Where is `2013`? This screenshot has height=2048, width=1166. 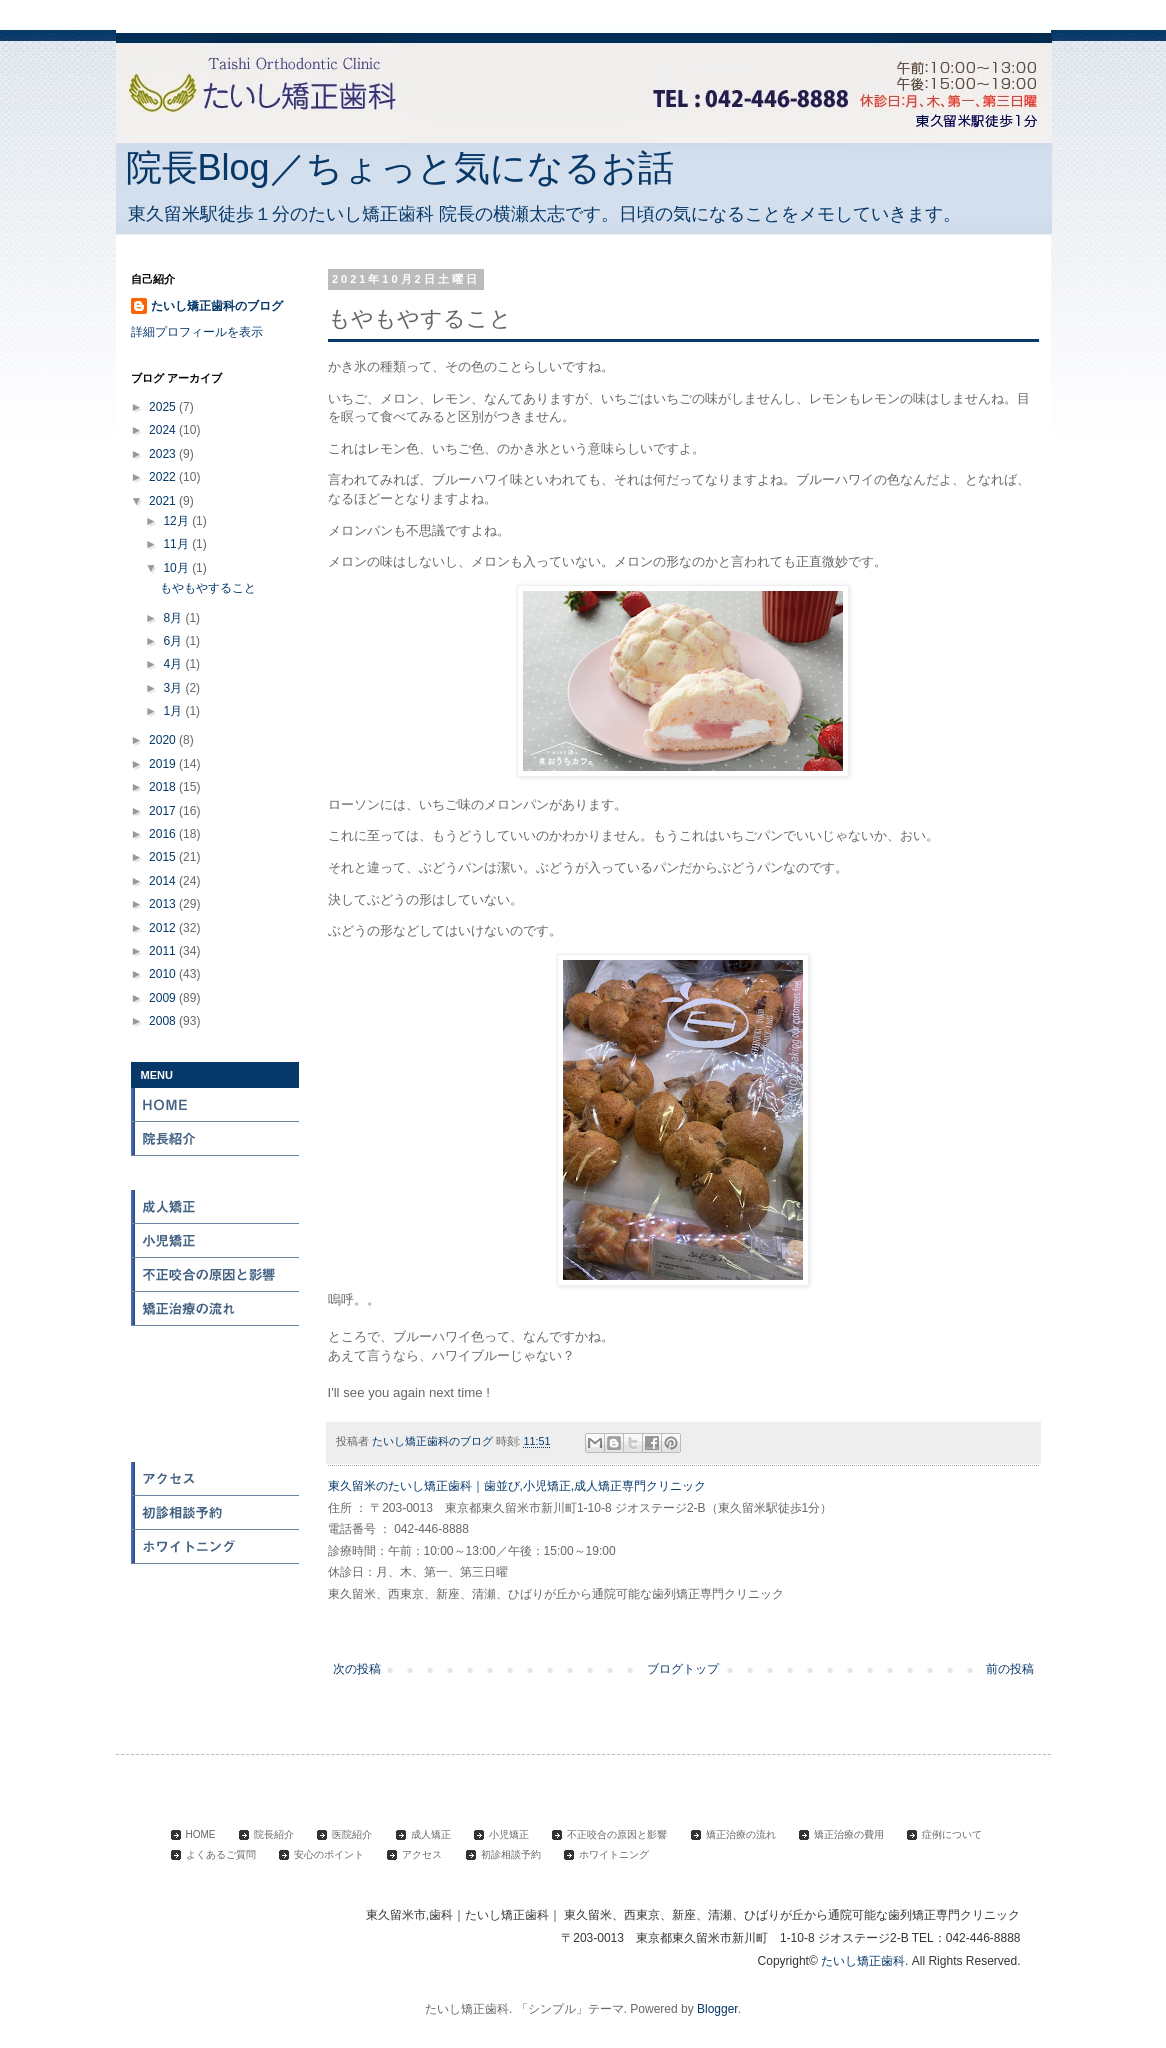 2013 is located at coordinates (164, 904).